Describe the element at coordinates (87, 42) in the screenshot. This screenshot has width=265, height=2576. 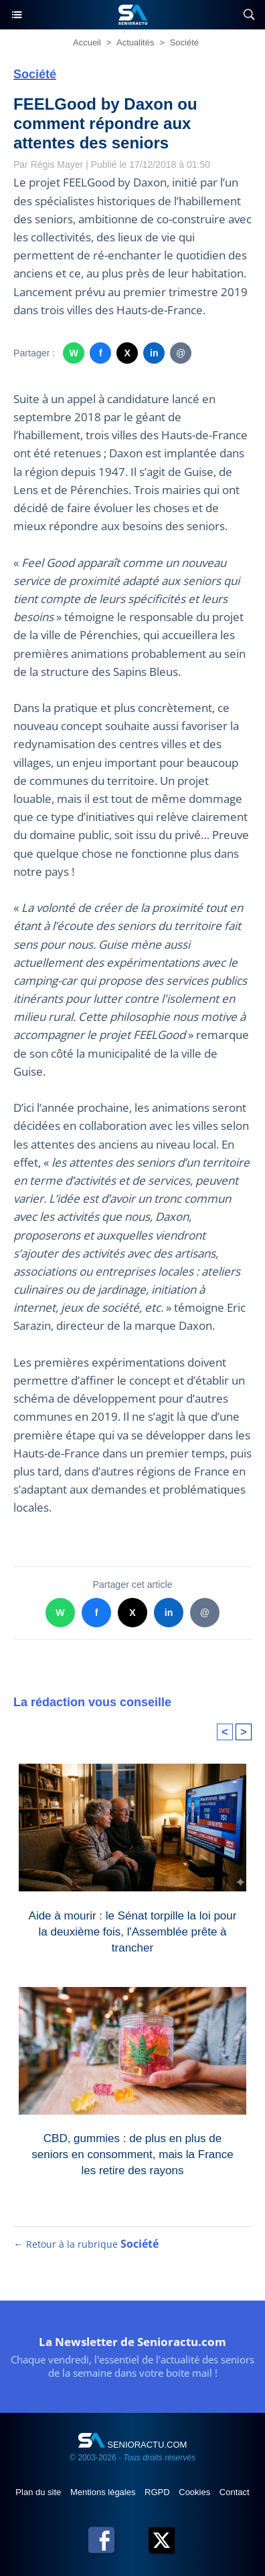
I see `Accueil` at that location.